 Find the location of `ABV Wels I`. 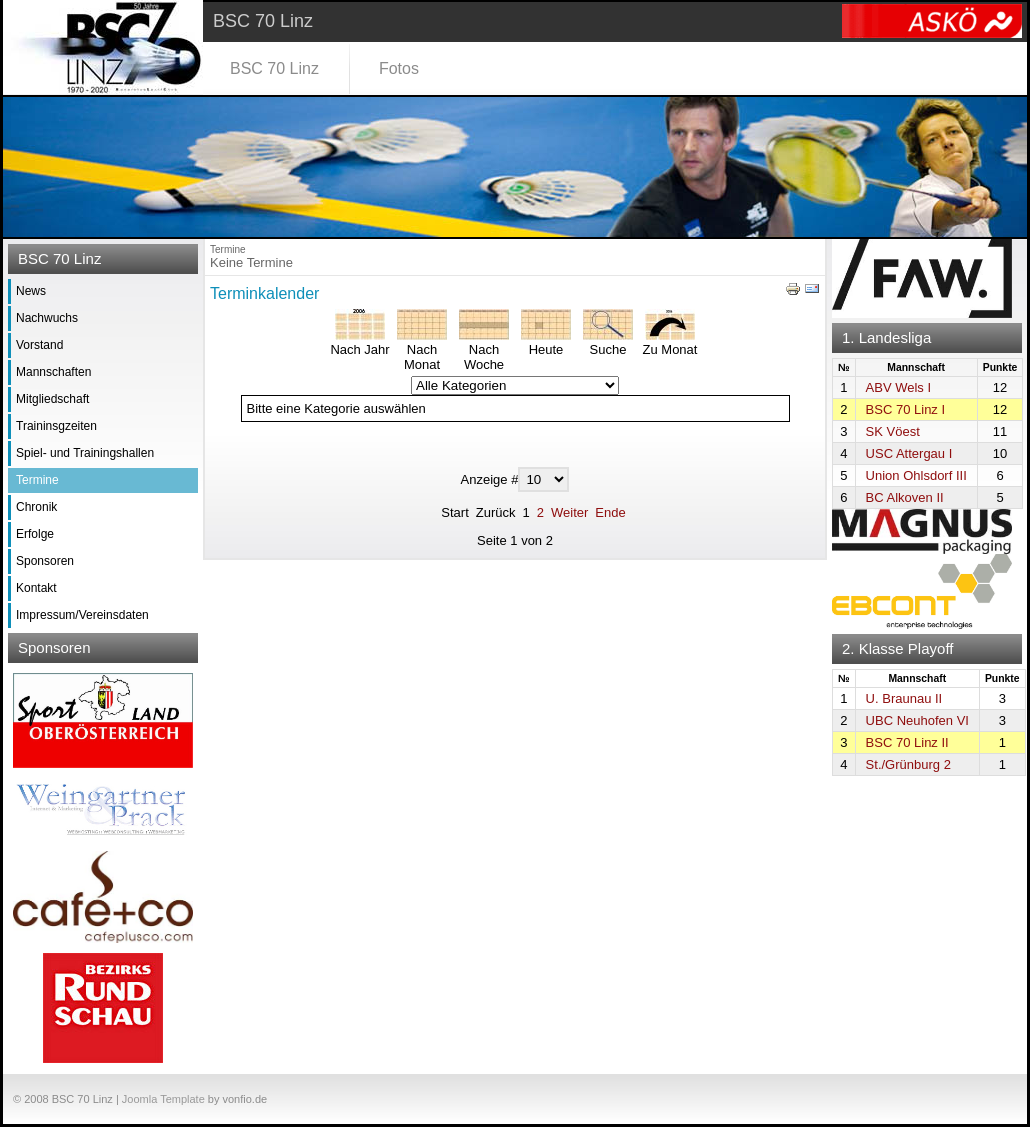

ABV Wels I is located at coordinates (899, 387).